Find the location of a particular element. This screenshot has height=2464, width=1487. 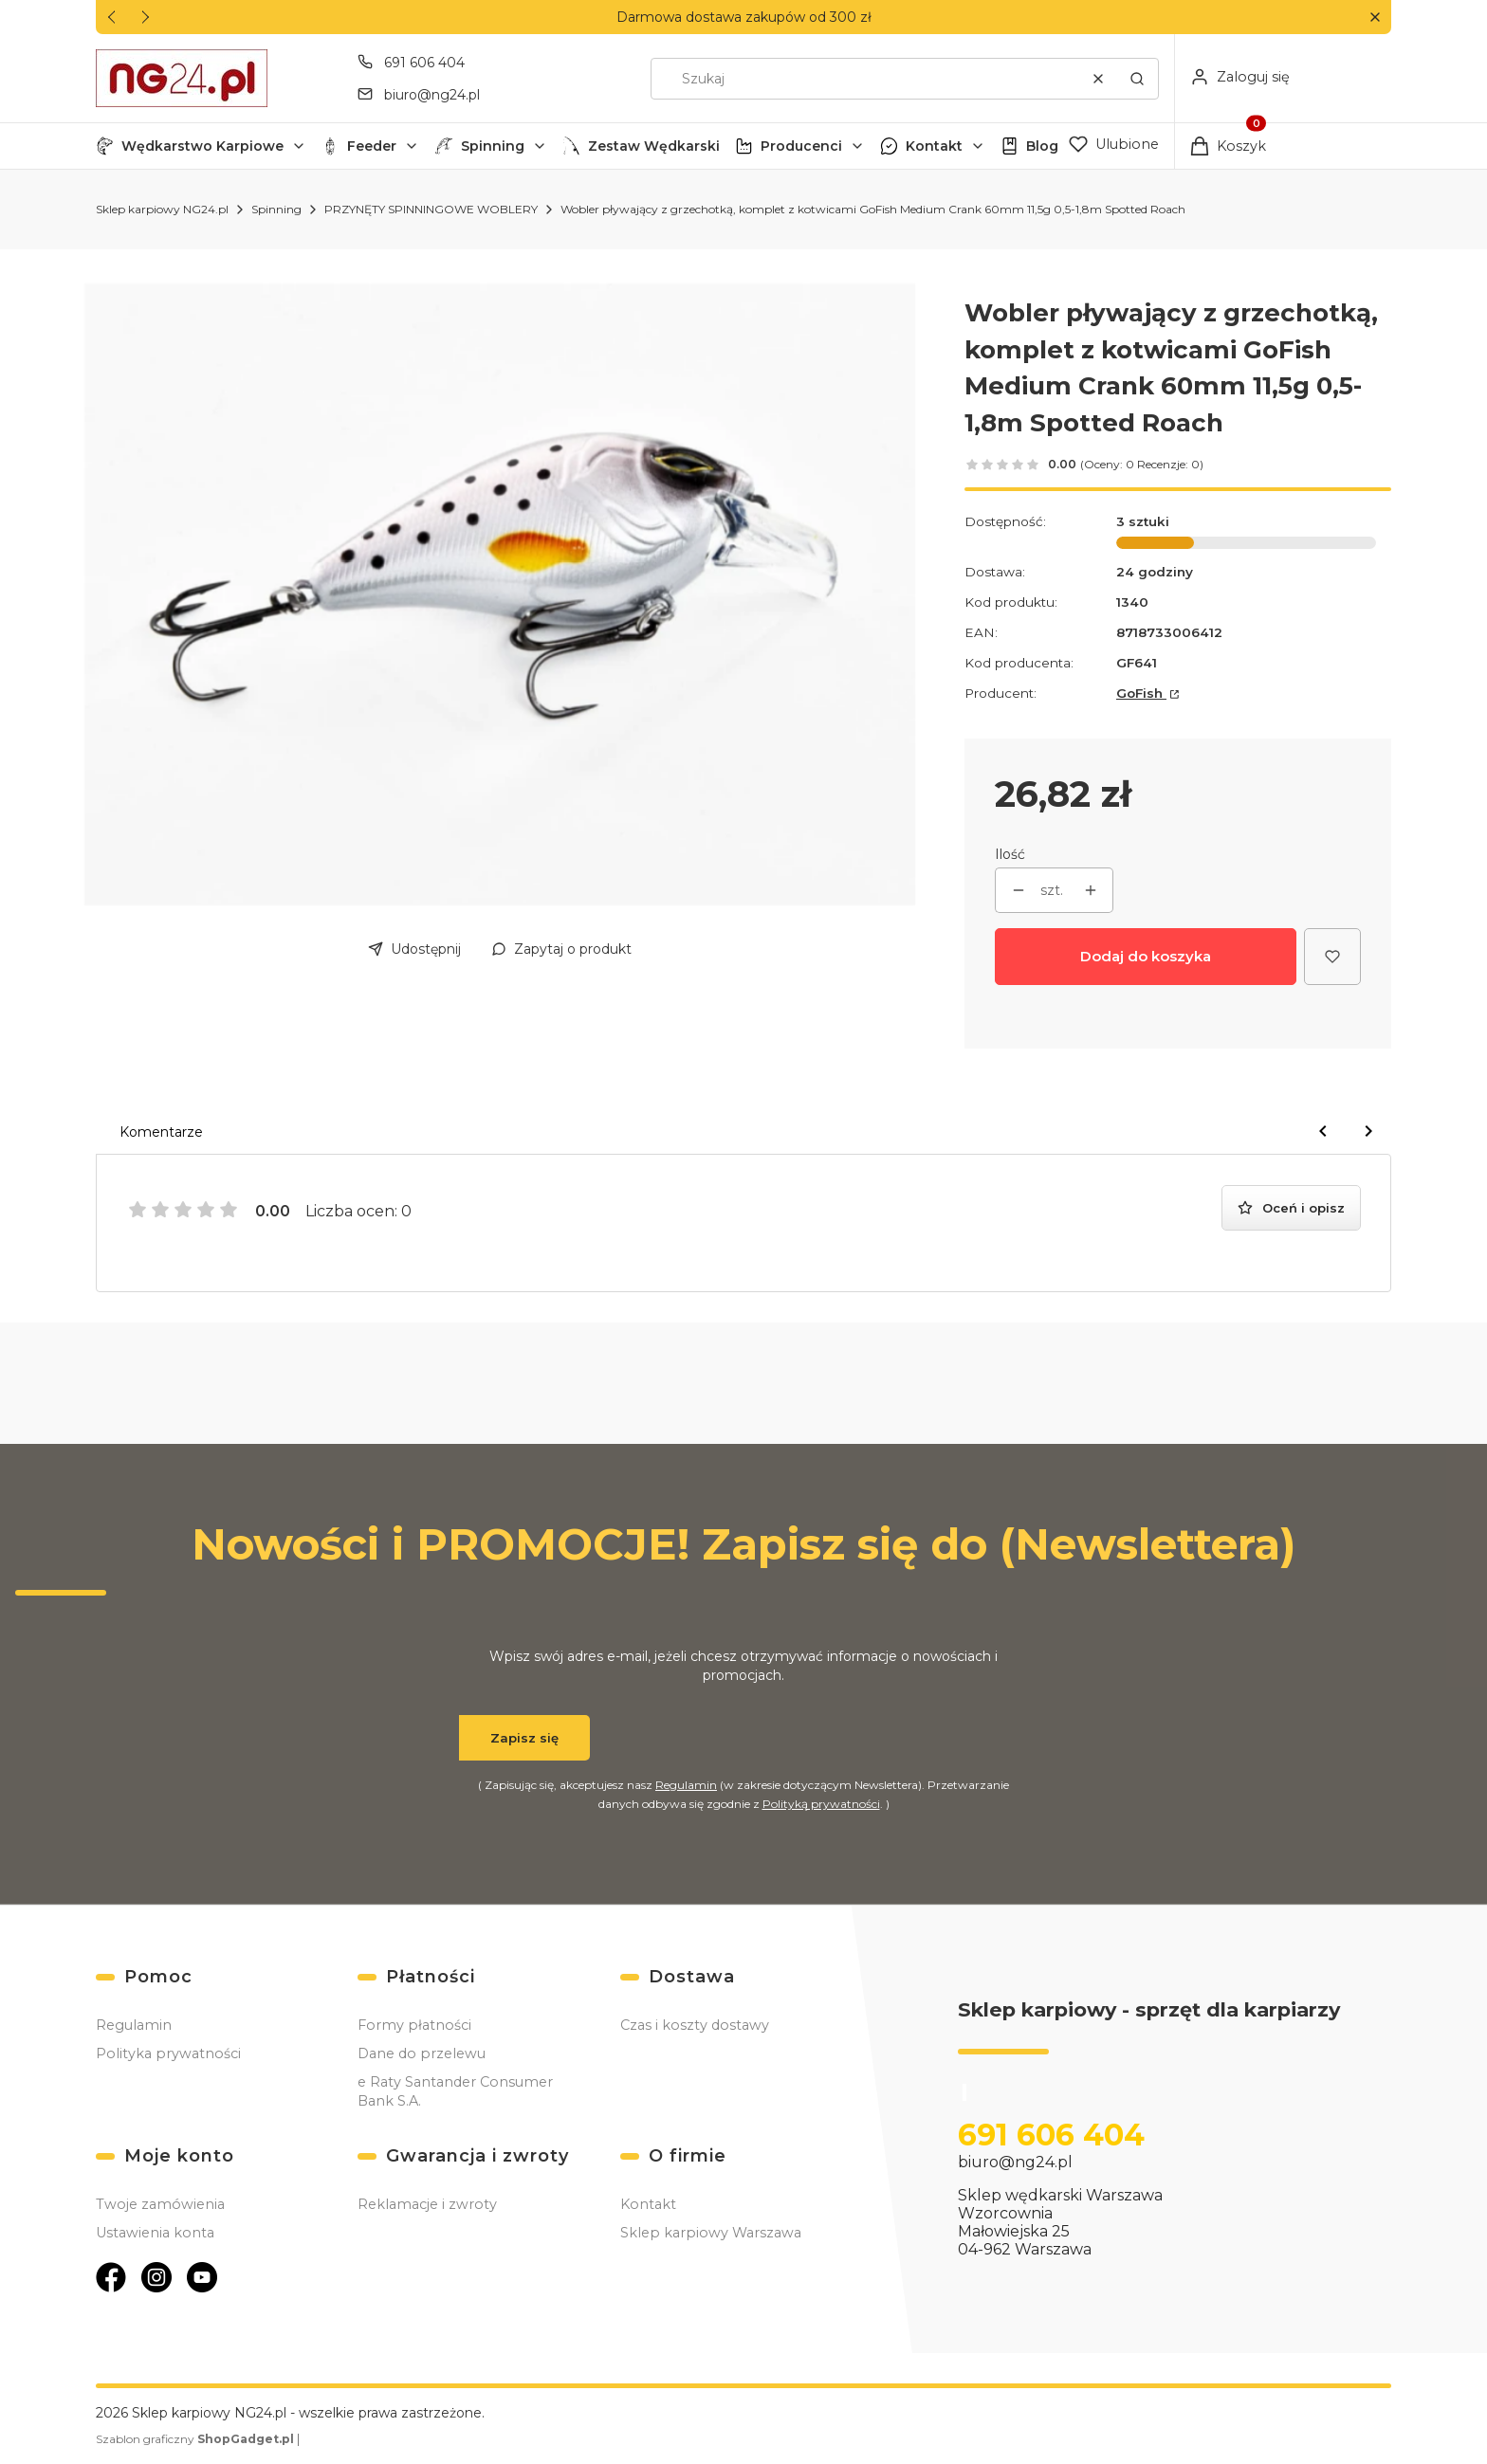

Dane do przelewu is located at coordinates (422, 2053).